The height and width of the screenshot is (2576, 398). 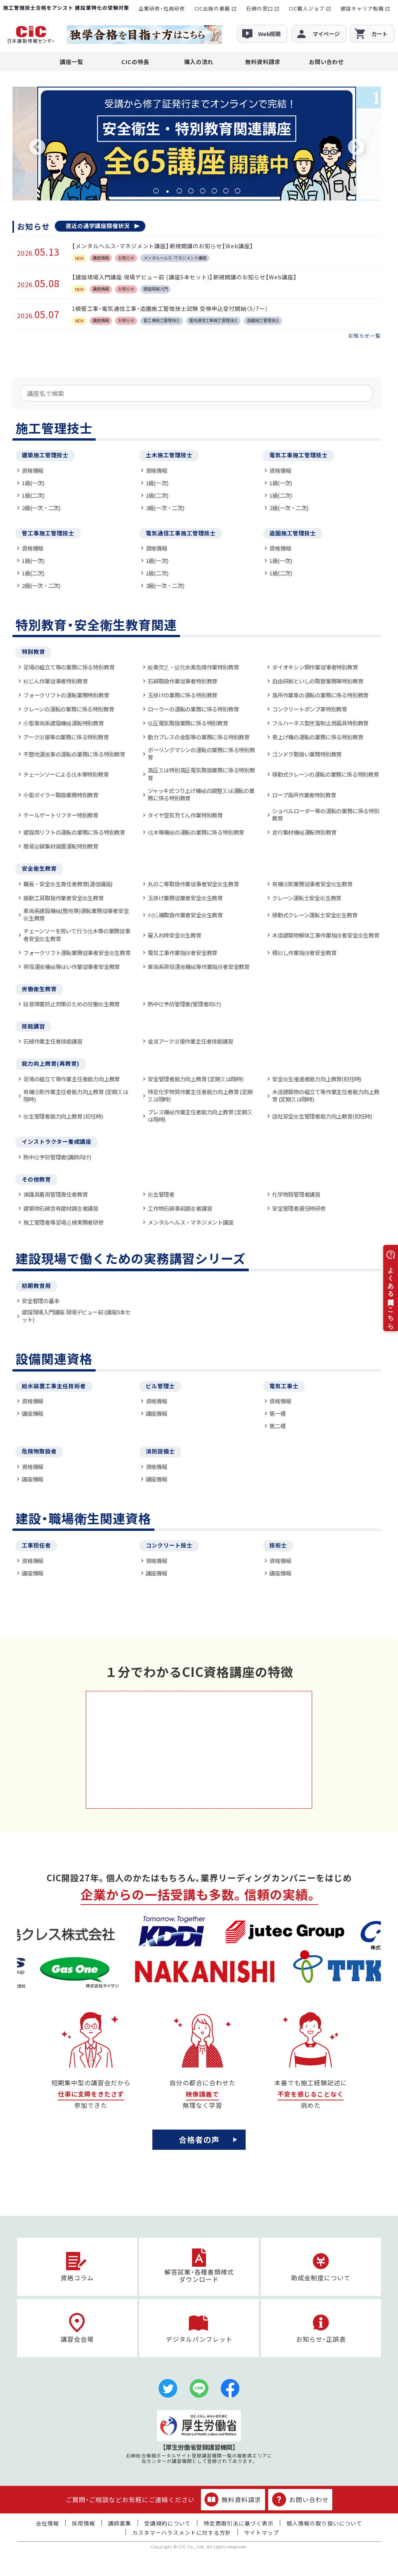 I want to click on 衛生管理者, so click(x=161, y=1194).